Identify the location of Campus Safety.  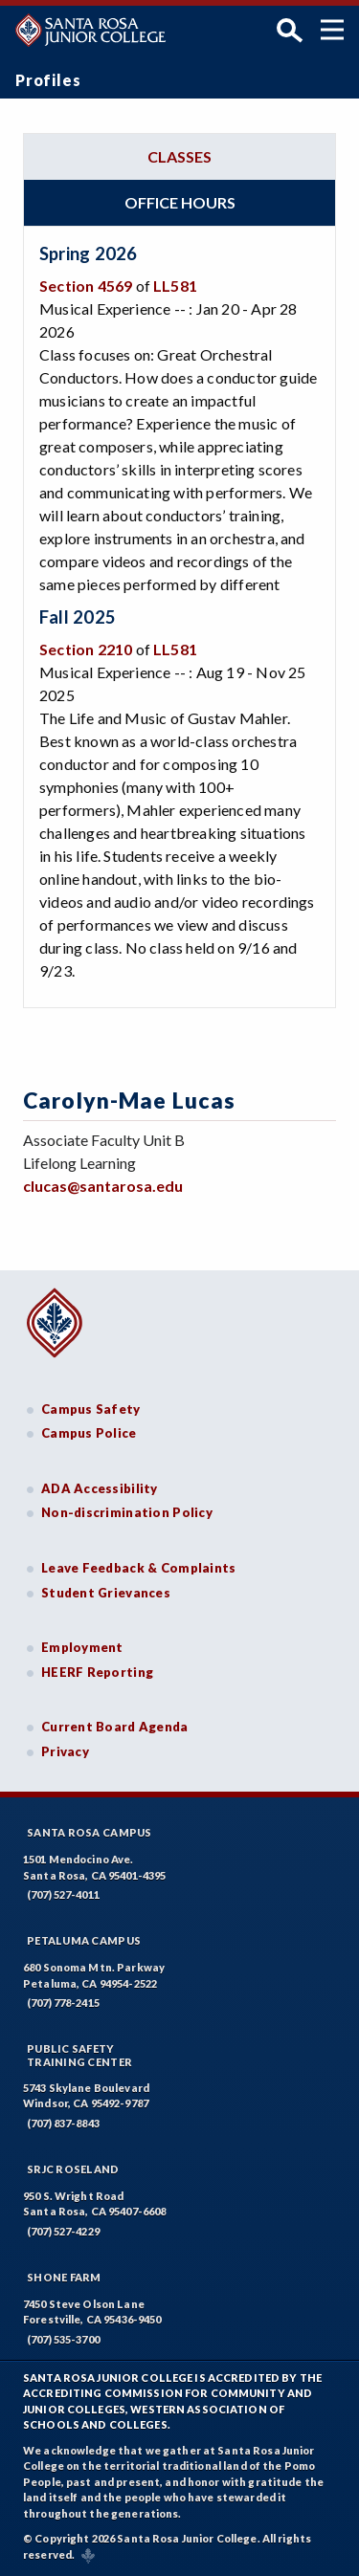
(91, 1409).